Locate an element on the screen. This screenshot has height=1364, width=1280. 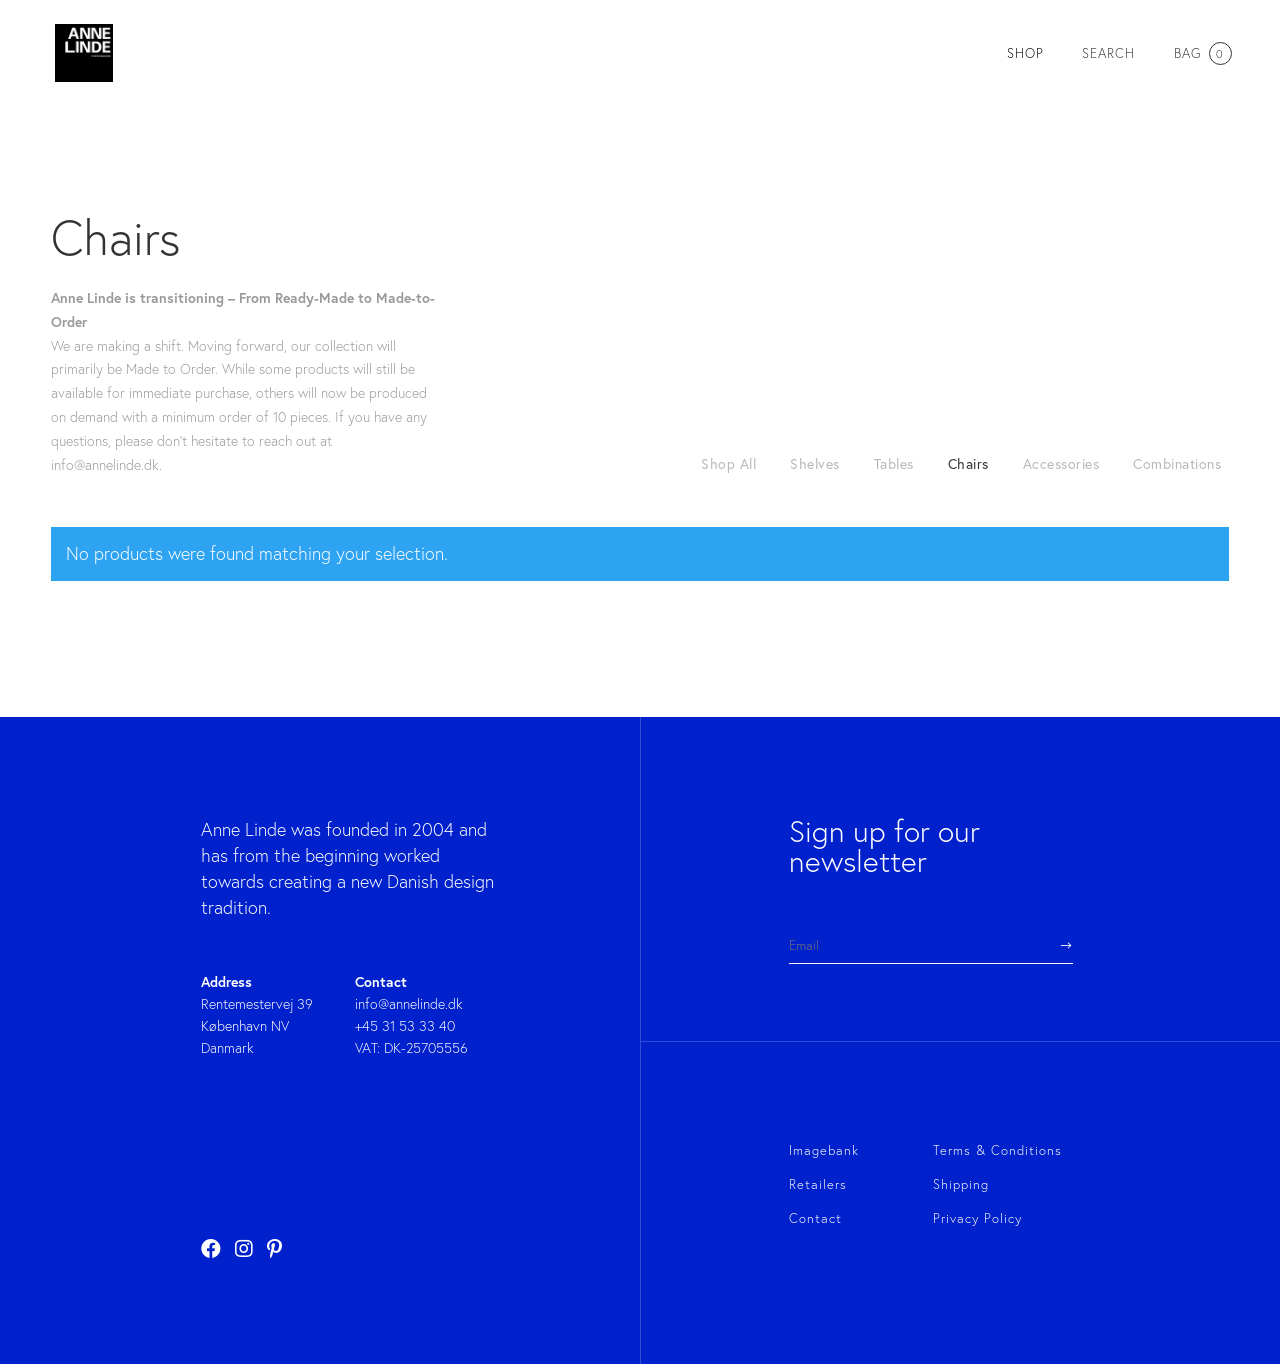
Contact is located at coordinates (815, 1218).